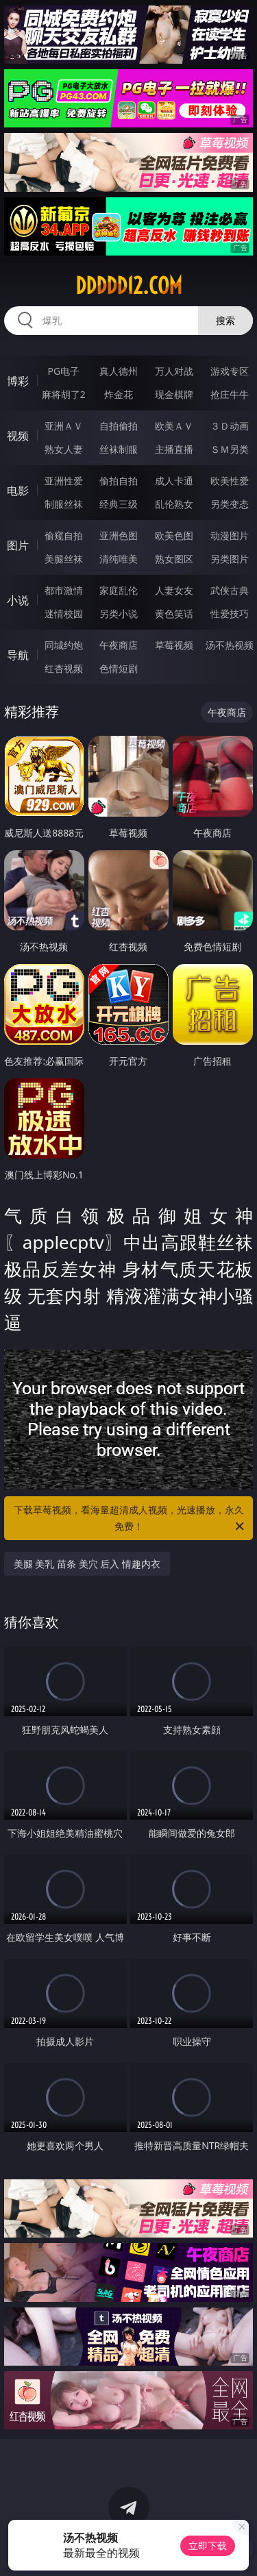 This screenshot has width=257, height=2576. I want to click on 偷拍自拍, so click(118, 480).